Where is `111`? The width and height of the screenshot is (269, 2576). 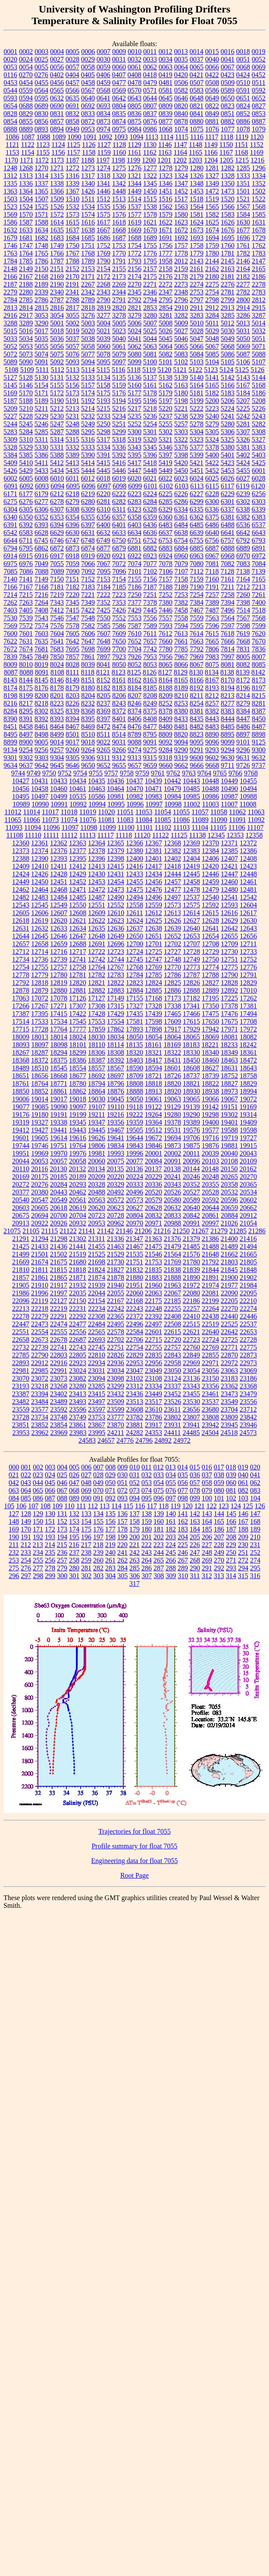
111 is located at coordinates (81, 1506).